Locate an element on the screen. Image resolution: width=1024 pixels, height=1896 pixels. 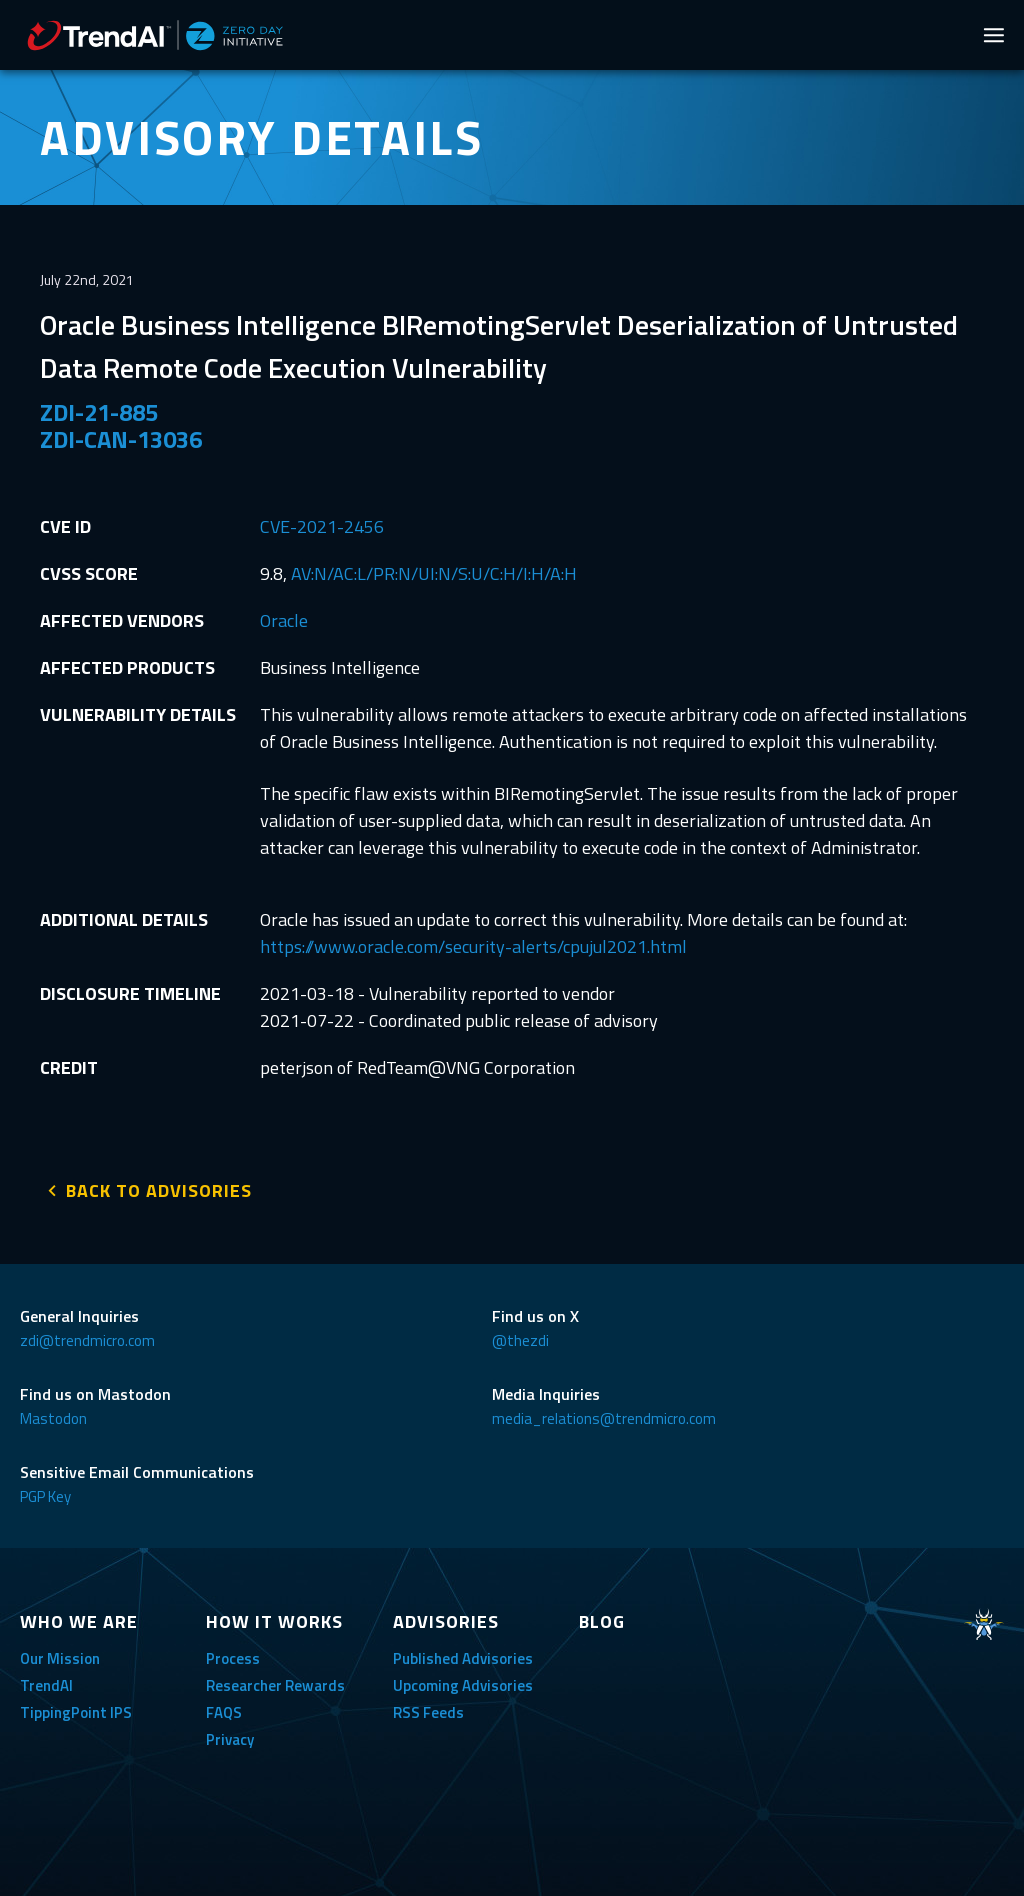
ADVISORIES is located at coordinates (446, 1619).